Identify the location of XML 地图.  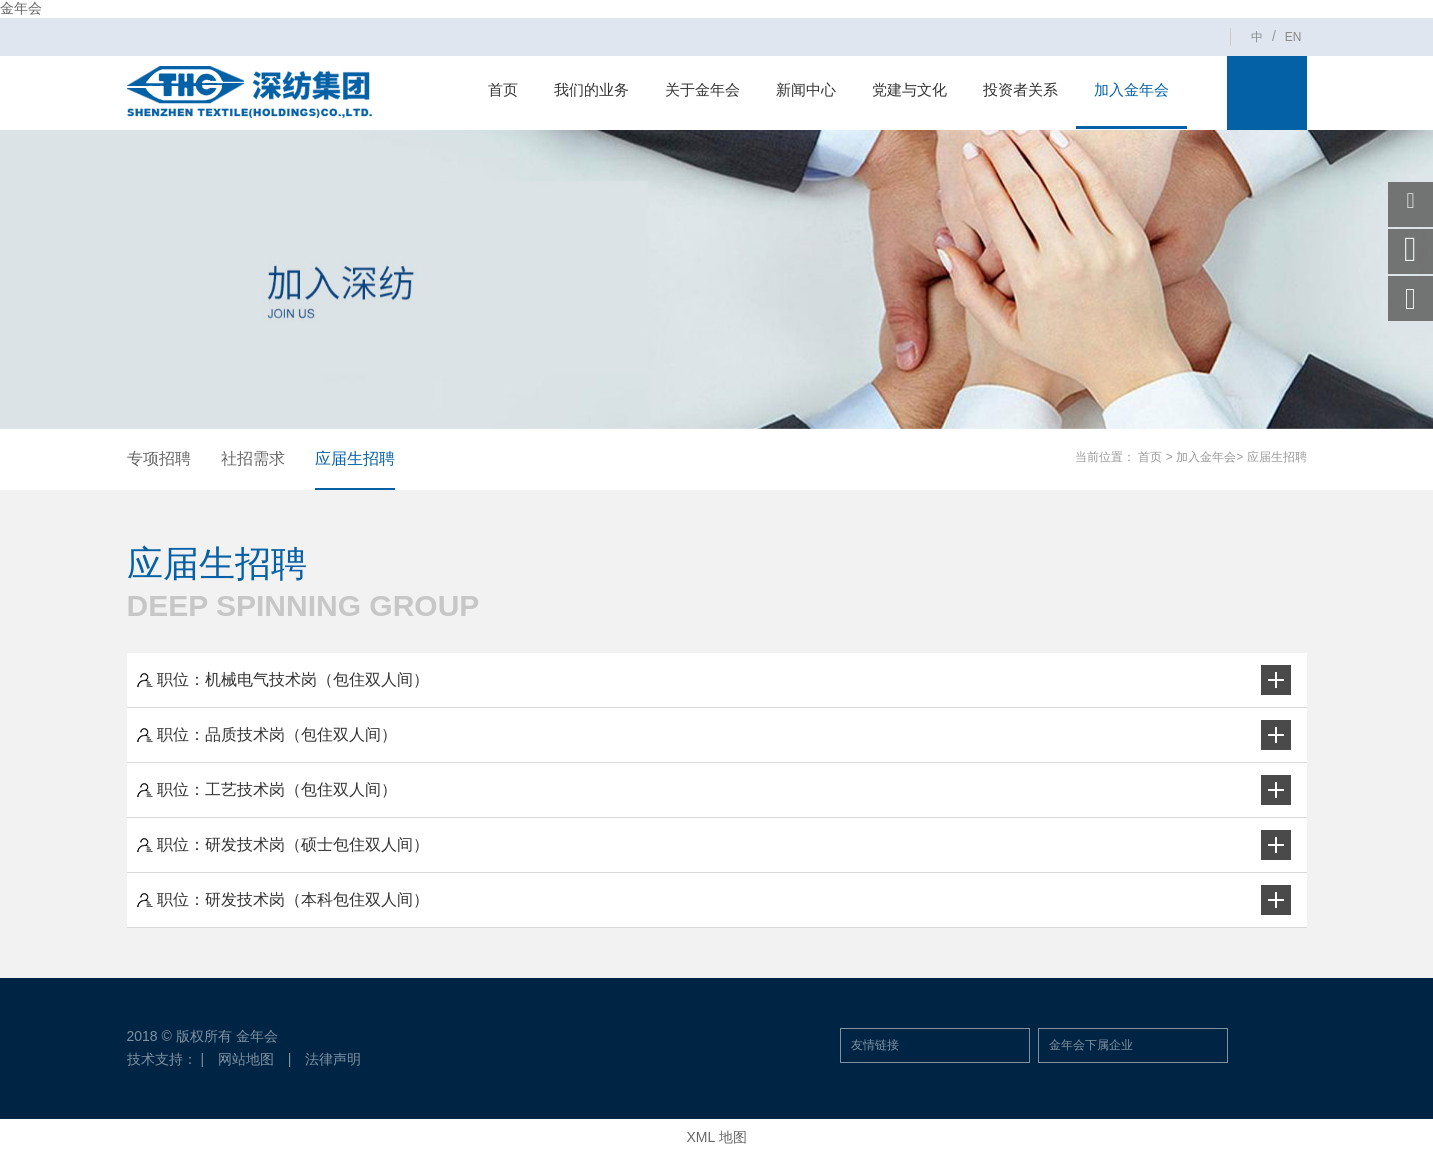
(716, 1137).